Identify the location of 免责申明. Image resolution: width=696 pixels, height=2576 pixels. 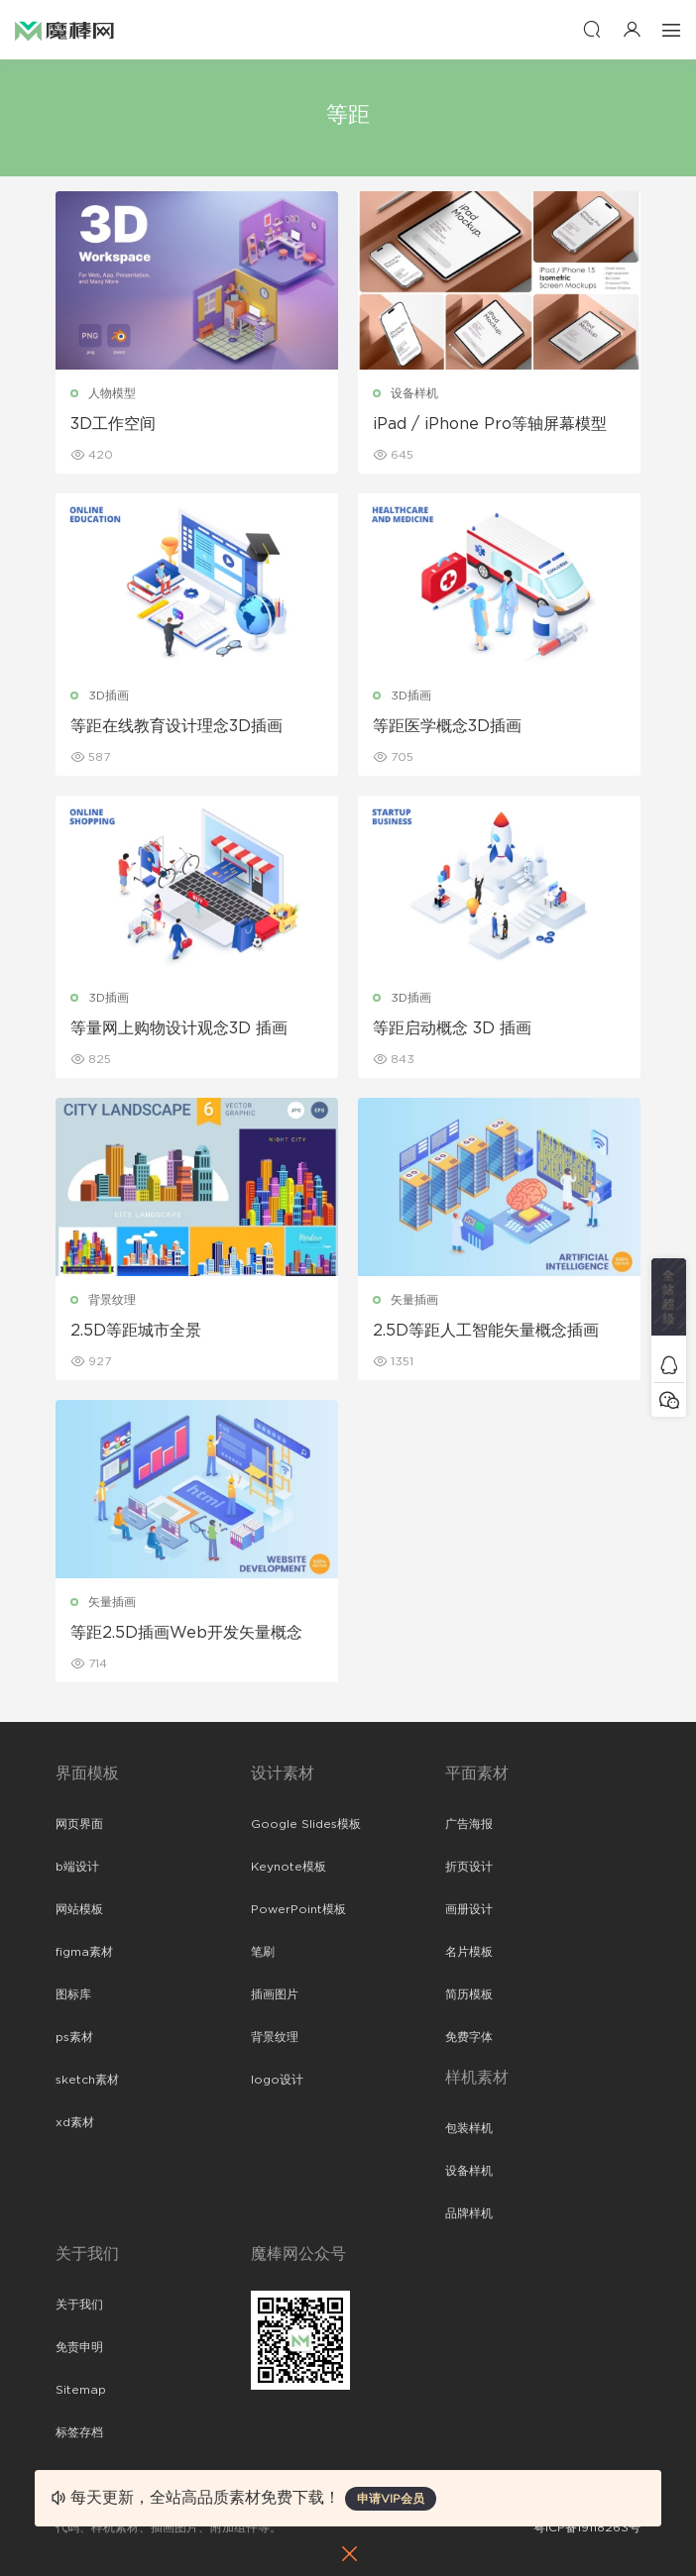
(79, 2347).